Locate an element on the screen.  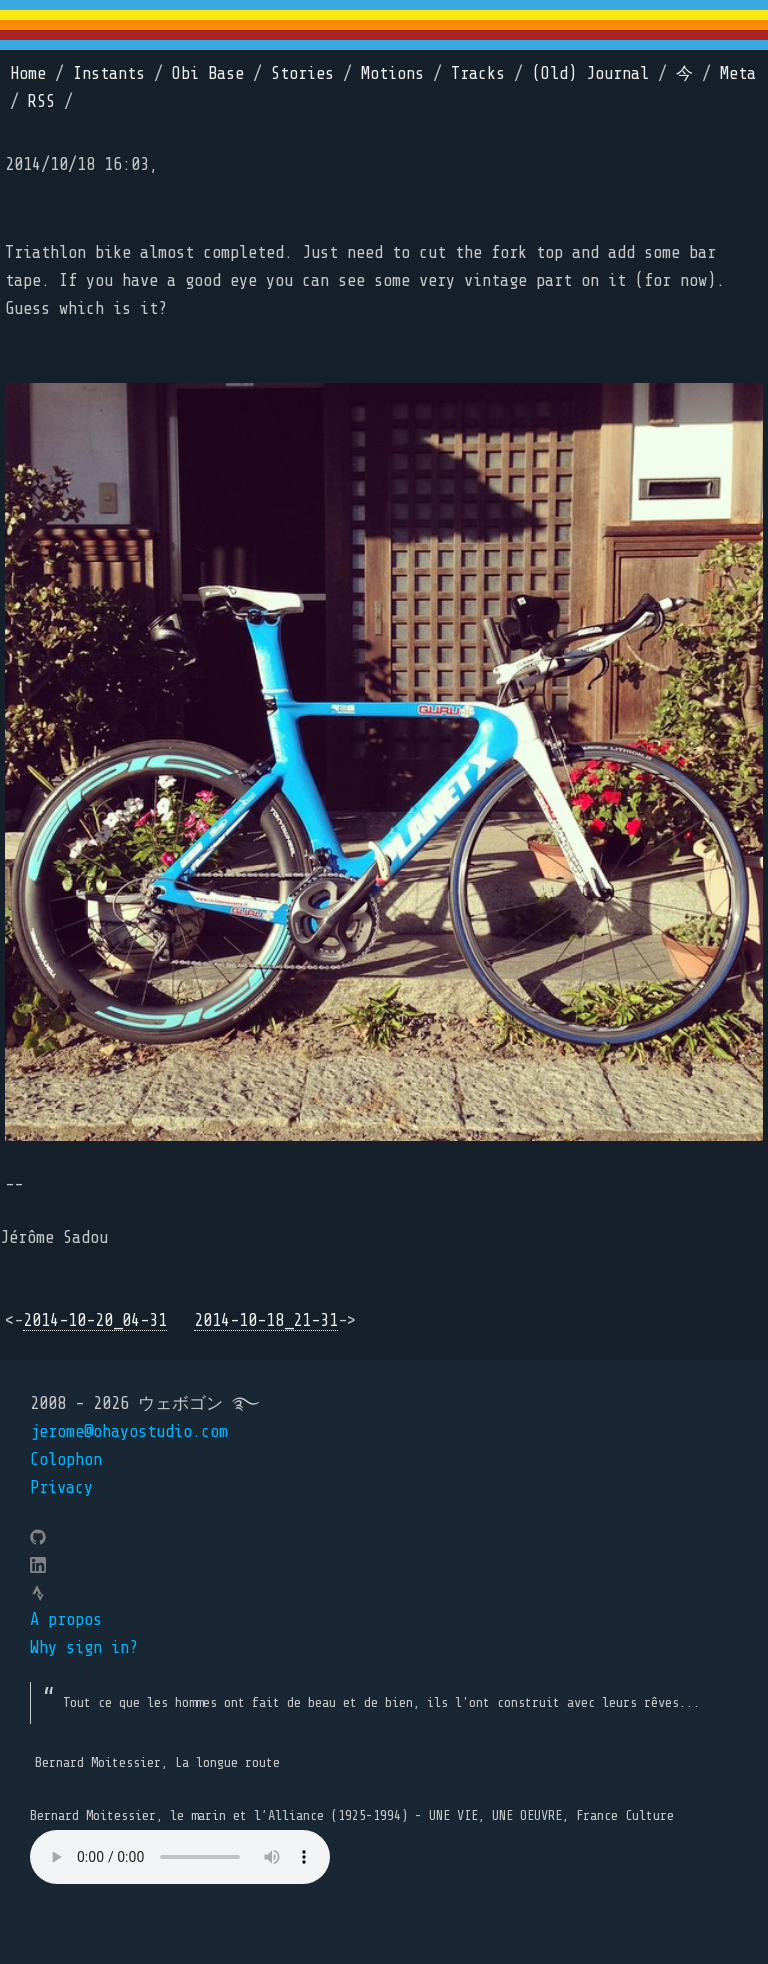
Stories is located at coordinates (302, 73).